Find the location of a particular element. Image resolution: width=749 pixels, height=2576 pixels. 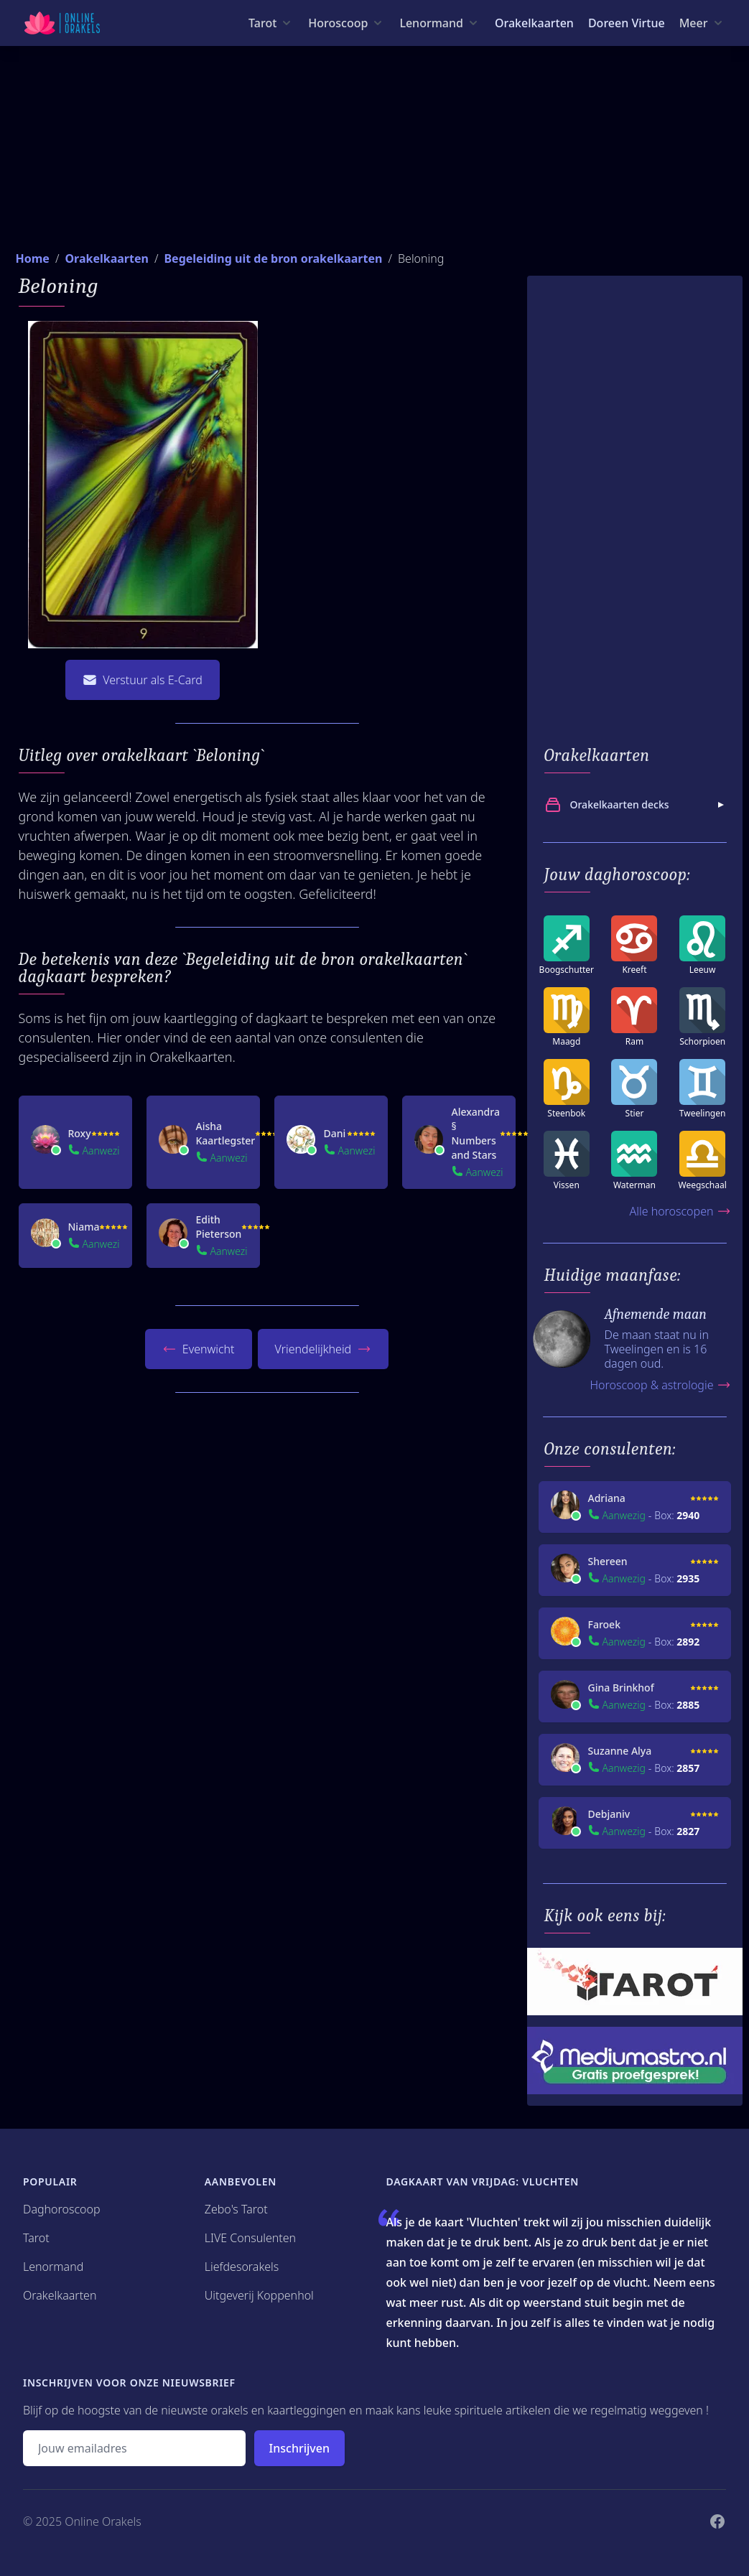

Horoscoop & astrologie is located at coordinates (660, 1385).